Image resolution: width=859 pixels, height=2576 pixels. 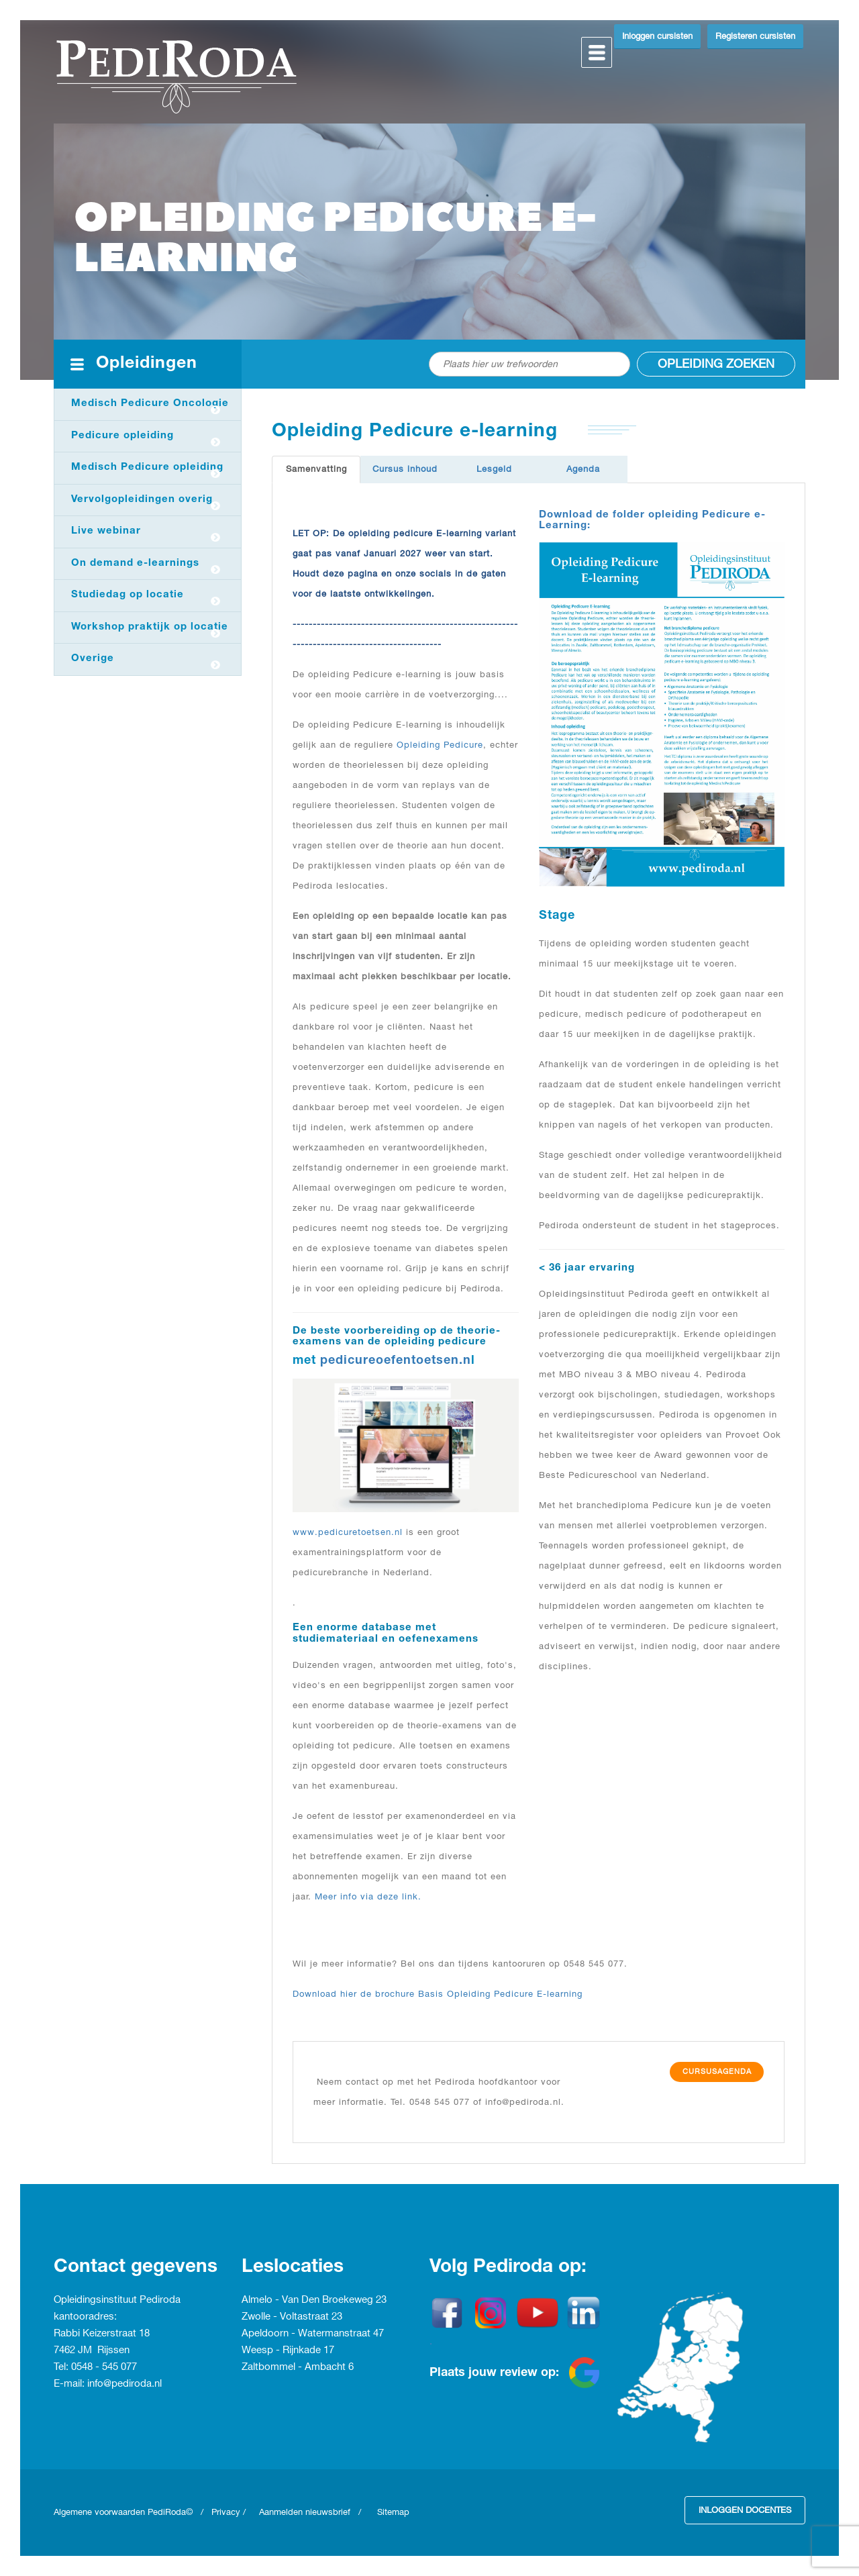 What do you see at coordinates (583, 469) in the screenshot?
I see `Agenda [tab]` at bounding box center [583, 469].